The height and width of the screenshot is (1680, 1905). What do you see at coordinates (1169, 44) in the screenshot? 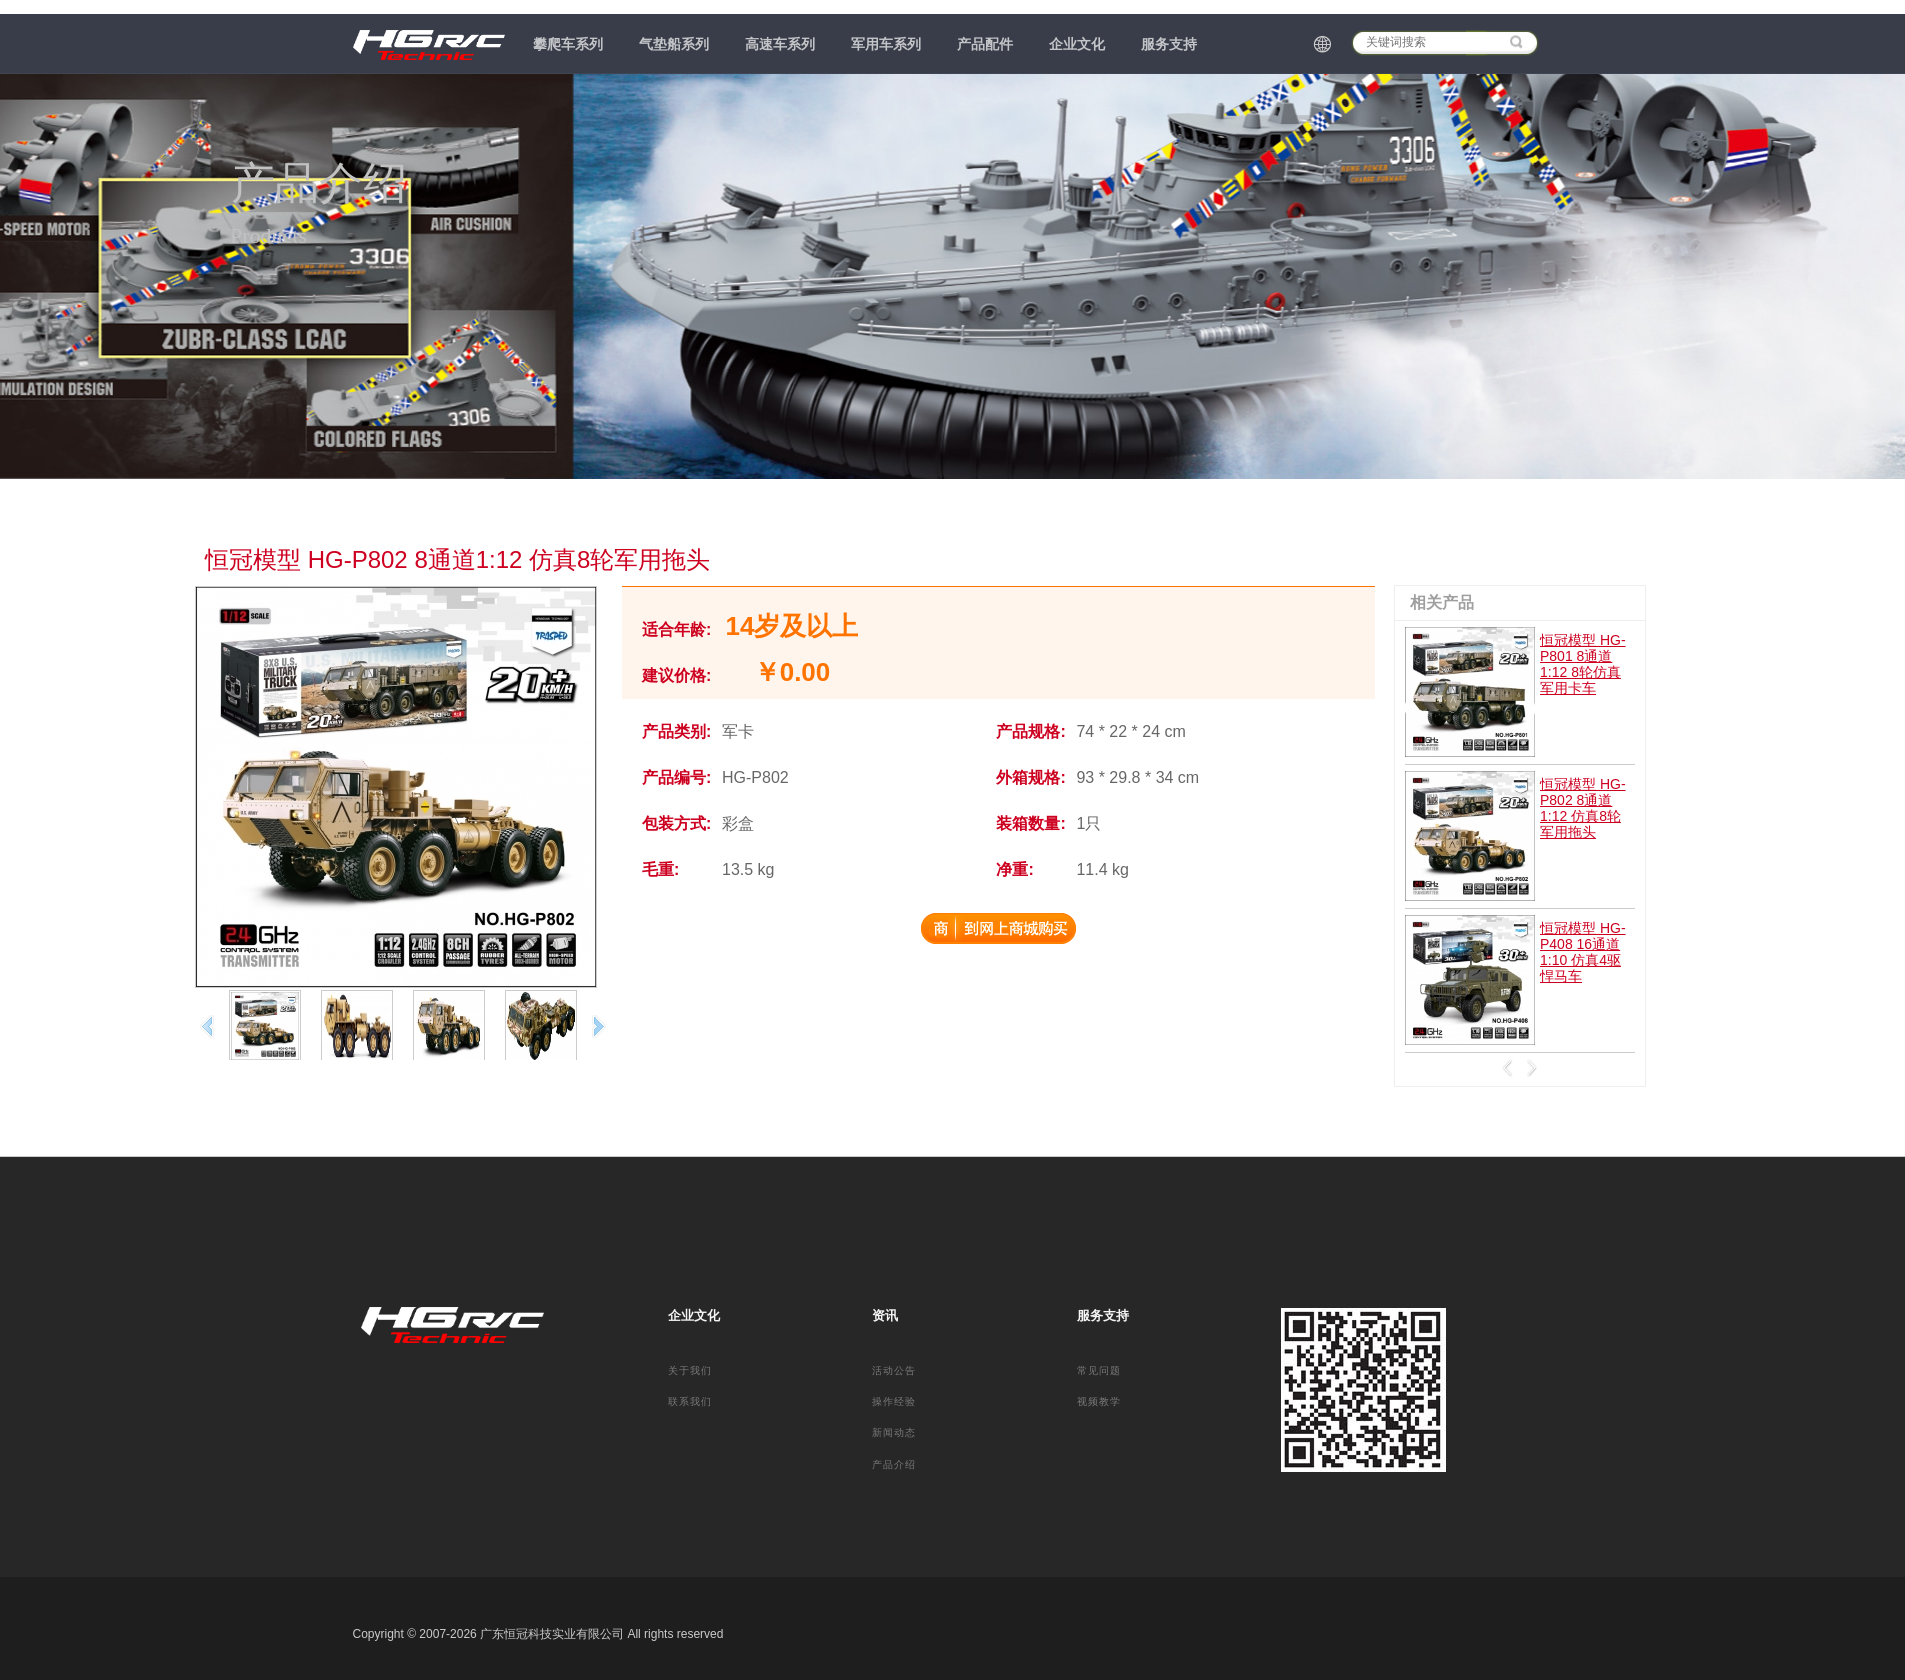
I see `服务支持` at bounding box center [1169, 44].